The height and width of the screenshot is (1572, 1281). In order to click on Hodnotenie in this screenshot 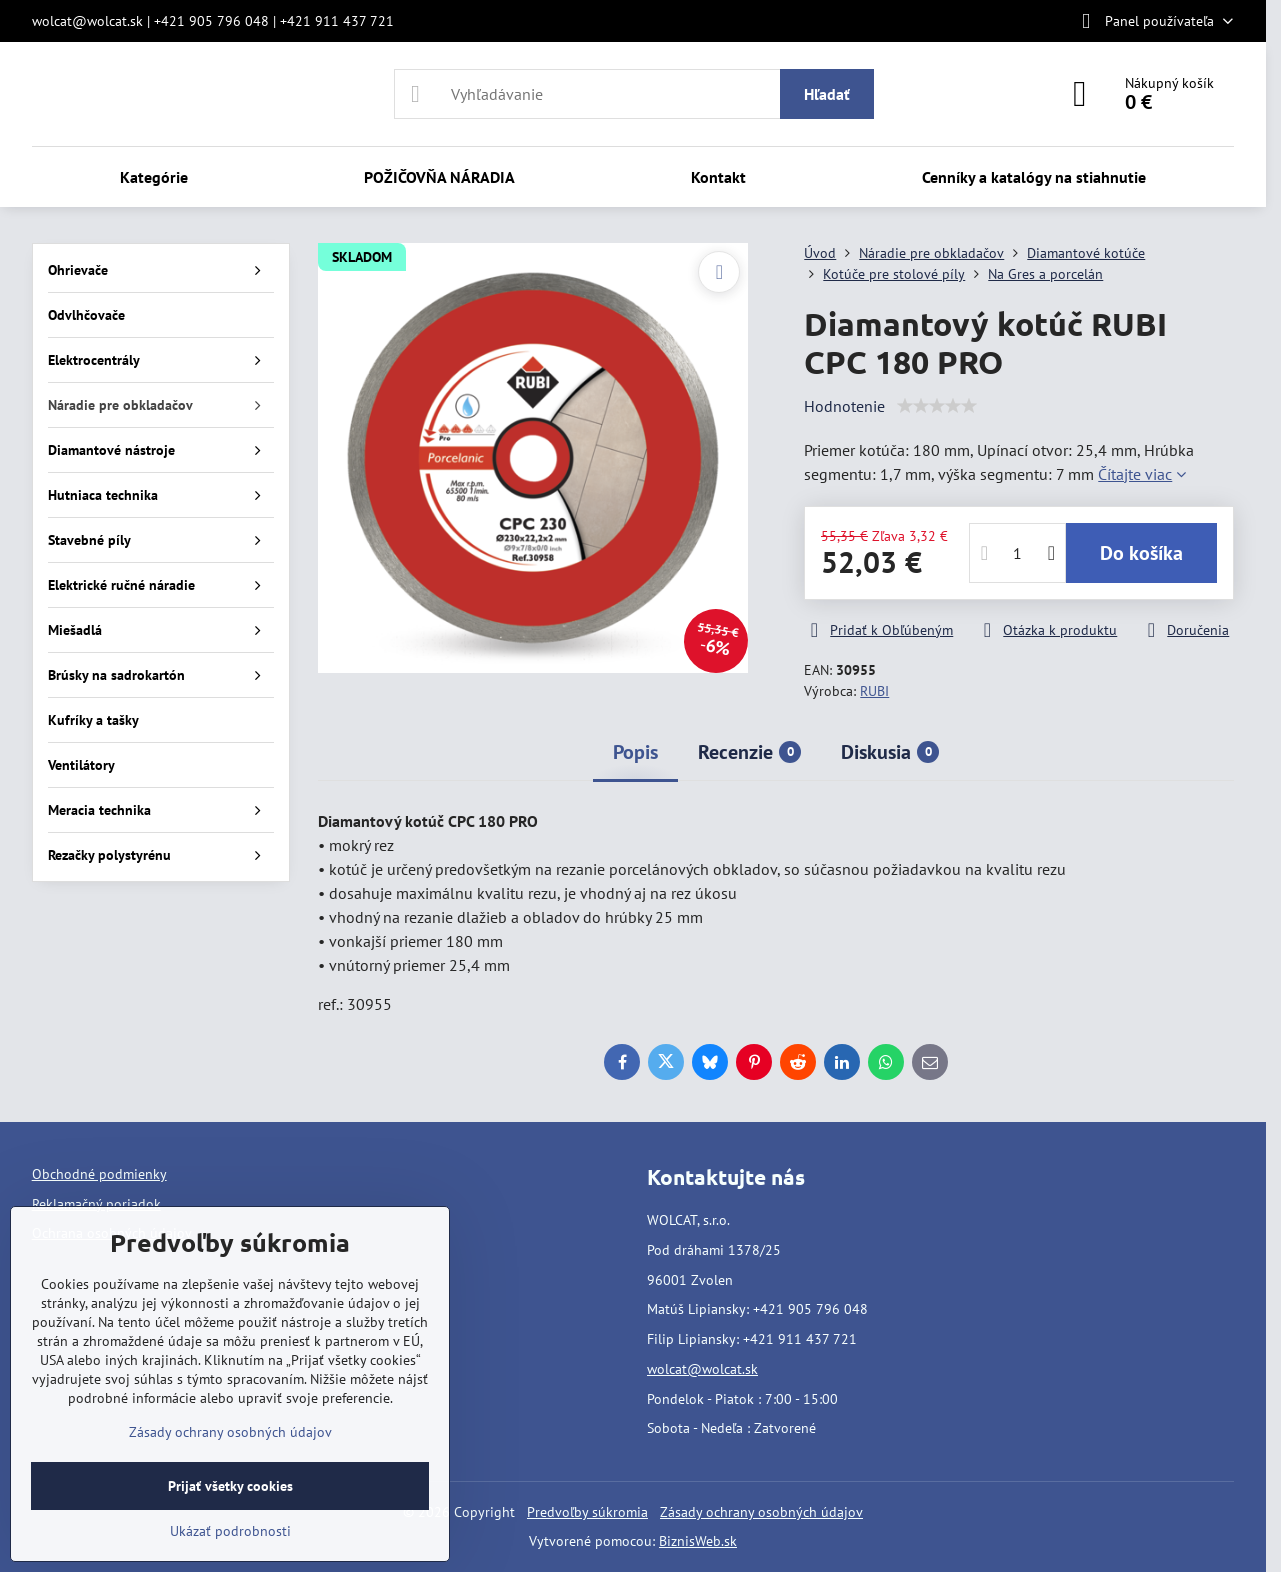, I will do `click(844, 406)`.